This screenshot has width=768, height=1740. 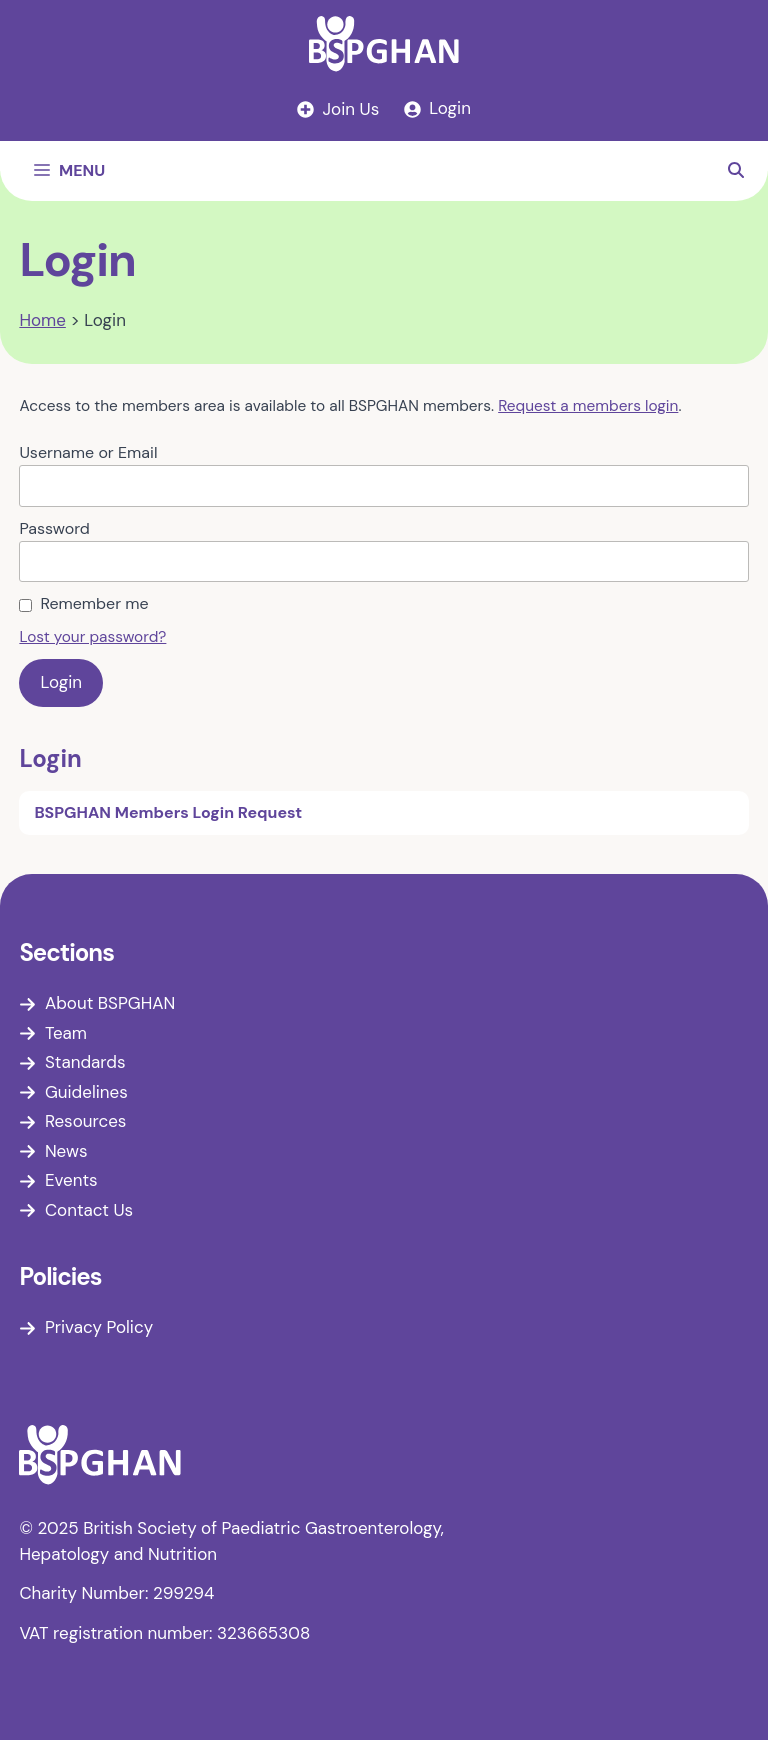 What do you see at coordinates (54, 528) in the screenshot?
I see `Password` at bounding box center [54, 528].